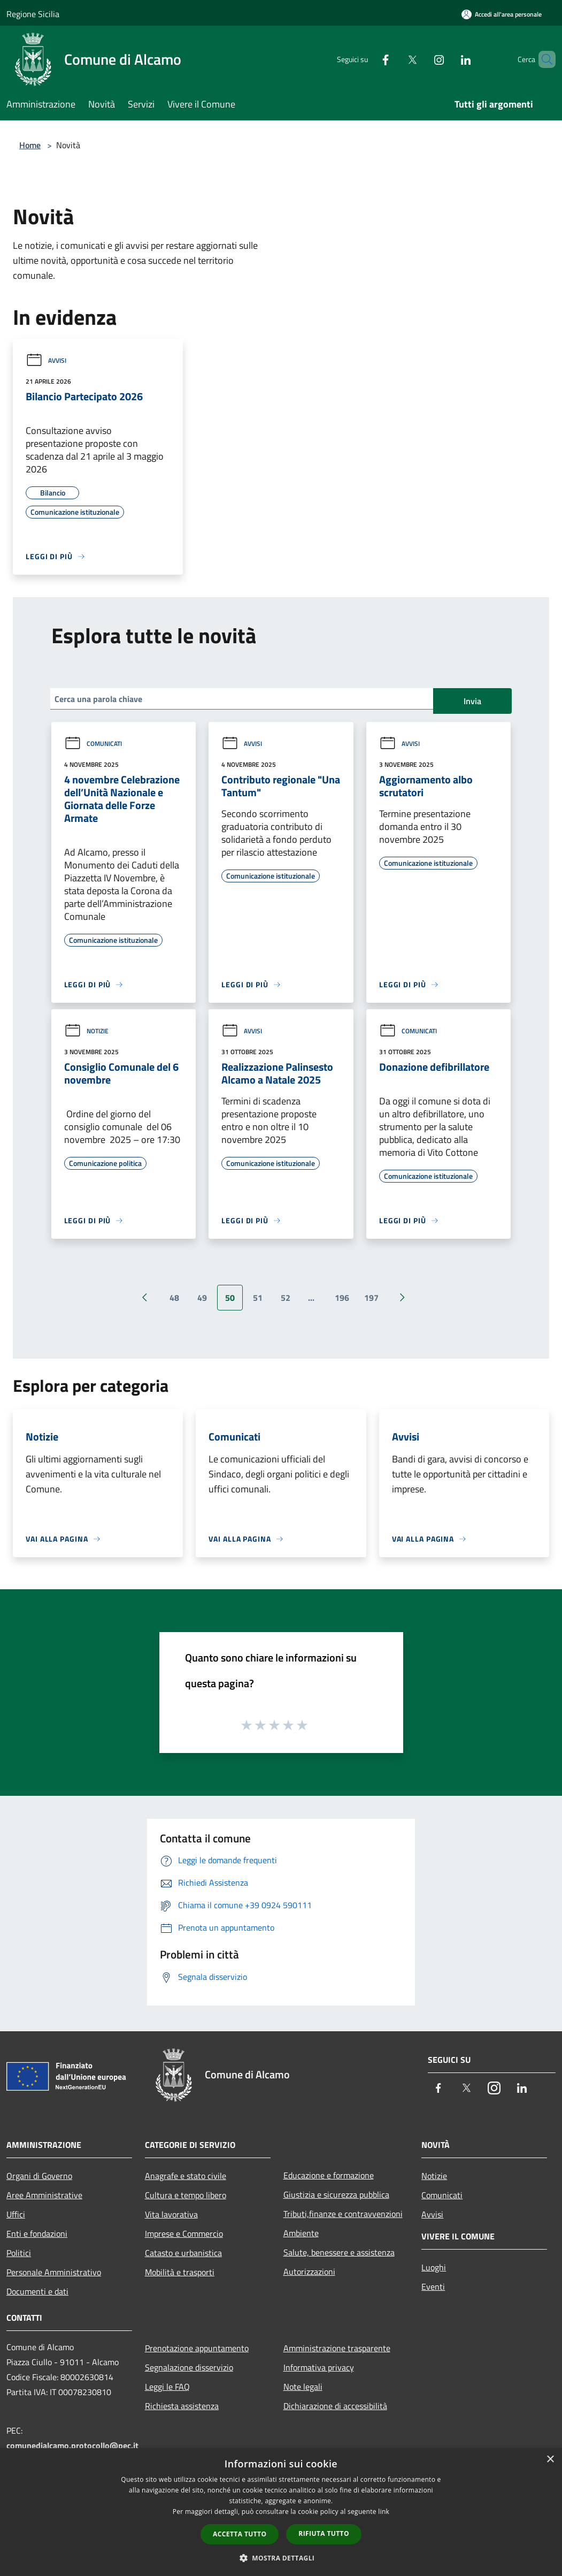 Image resolution: width=562 pixels, height=2576 pixels. Describe the element at coordinates (174, 1297) in the screenshot. I see `48` at that location.